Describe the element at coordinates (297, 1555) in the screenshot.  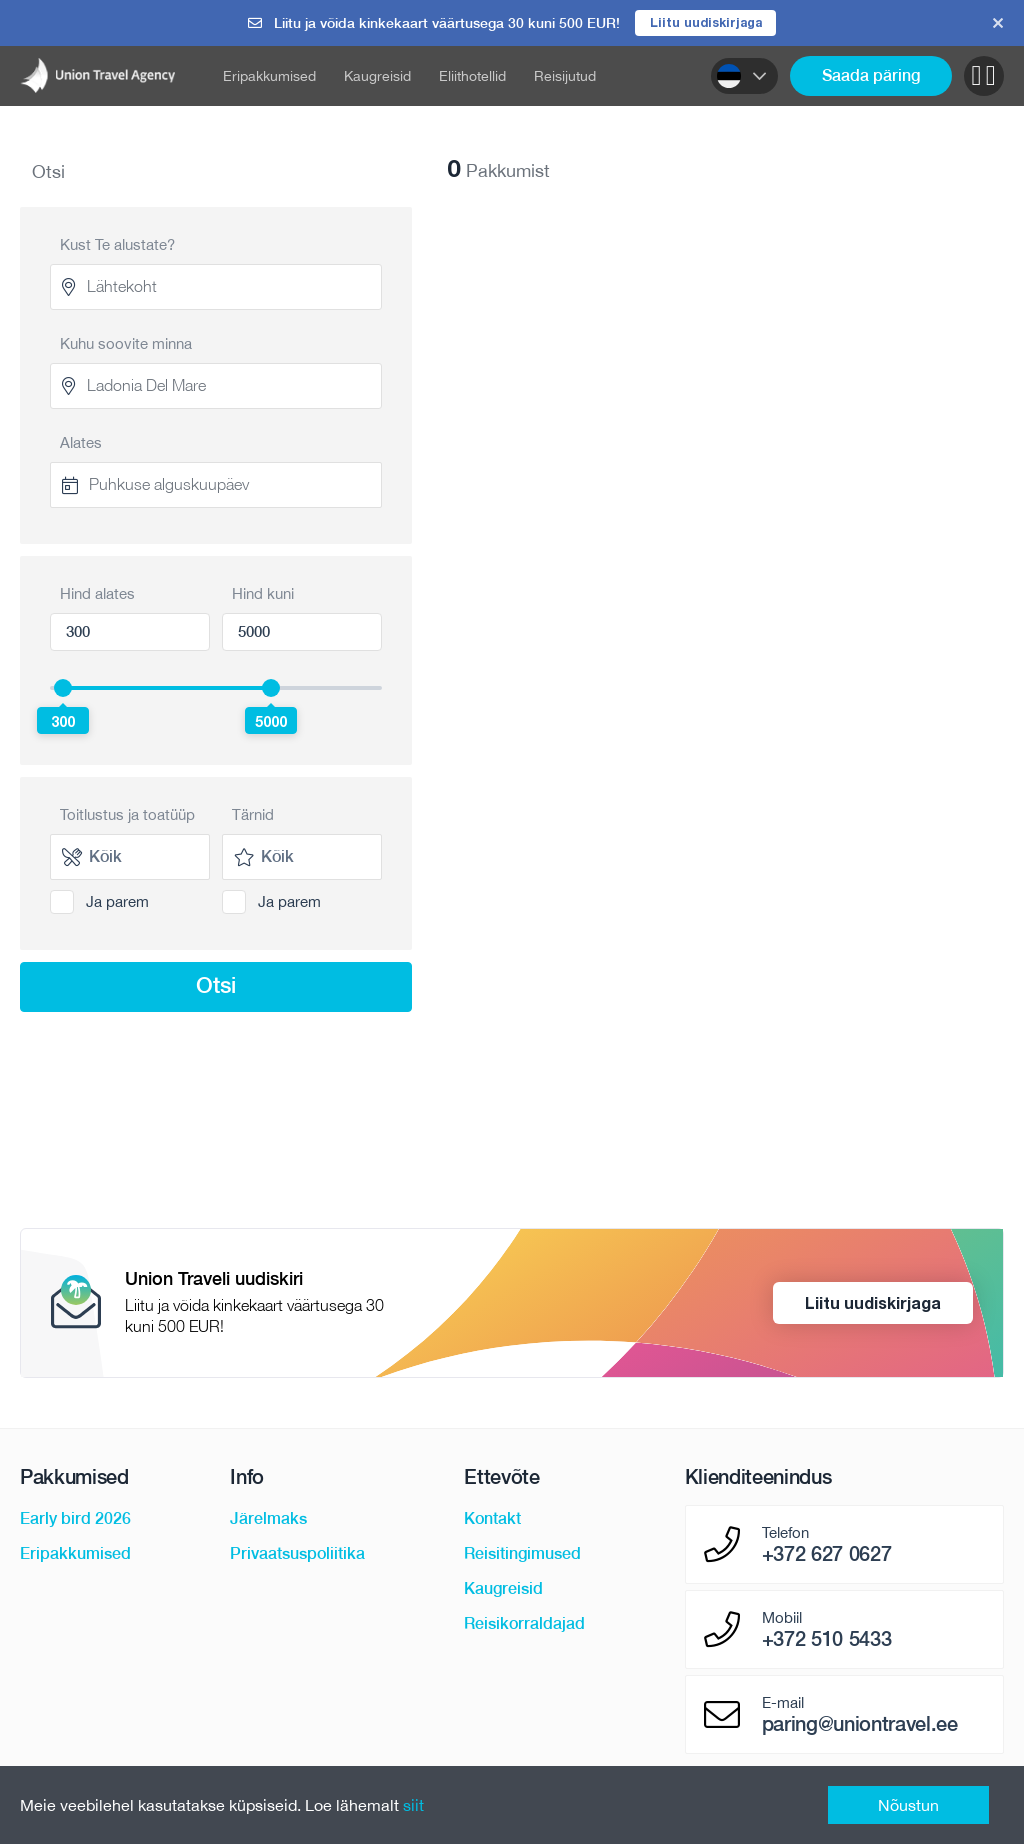
I see `Privaatsuspoliitika` at that location.